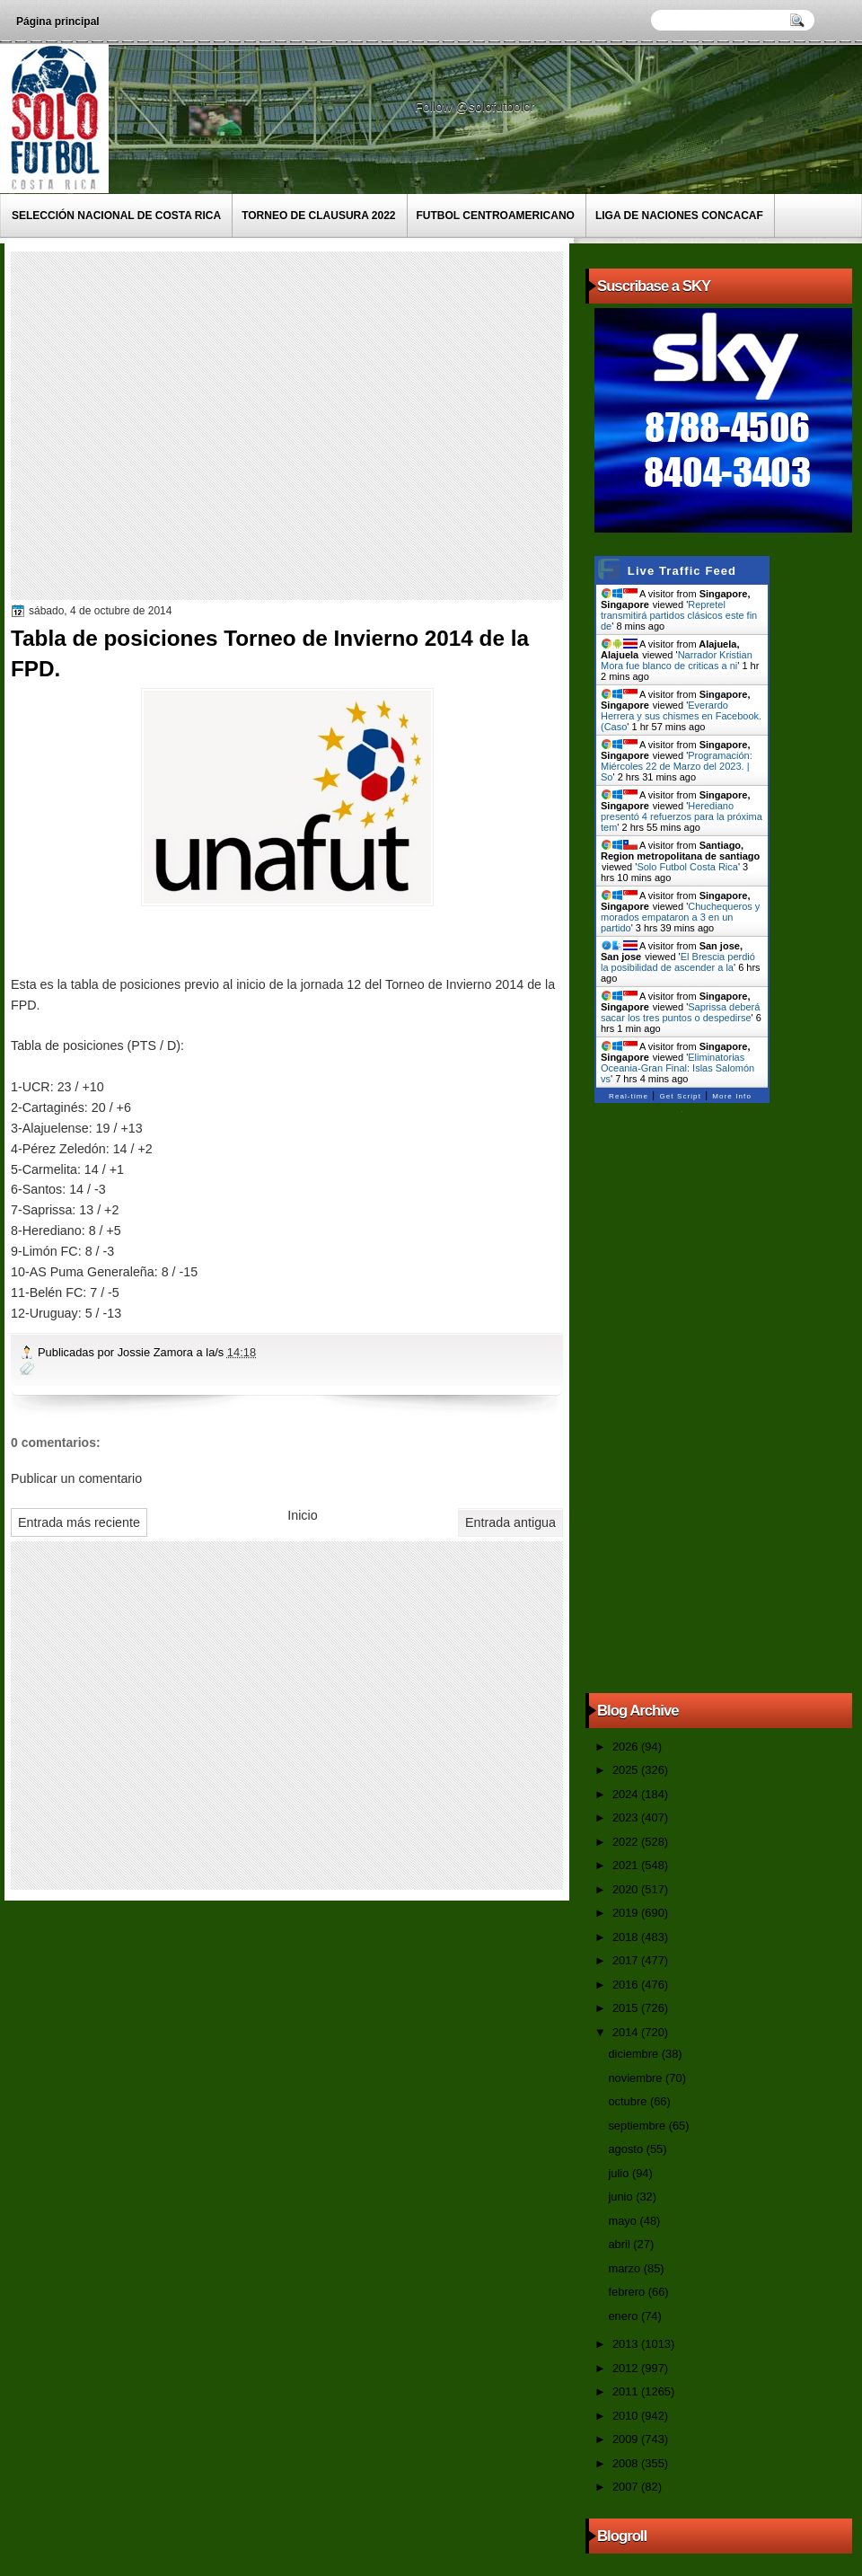  I want to click on marzo, so click(625, 2268).